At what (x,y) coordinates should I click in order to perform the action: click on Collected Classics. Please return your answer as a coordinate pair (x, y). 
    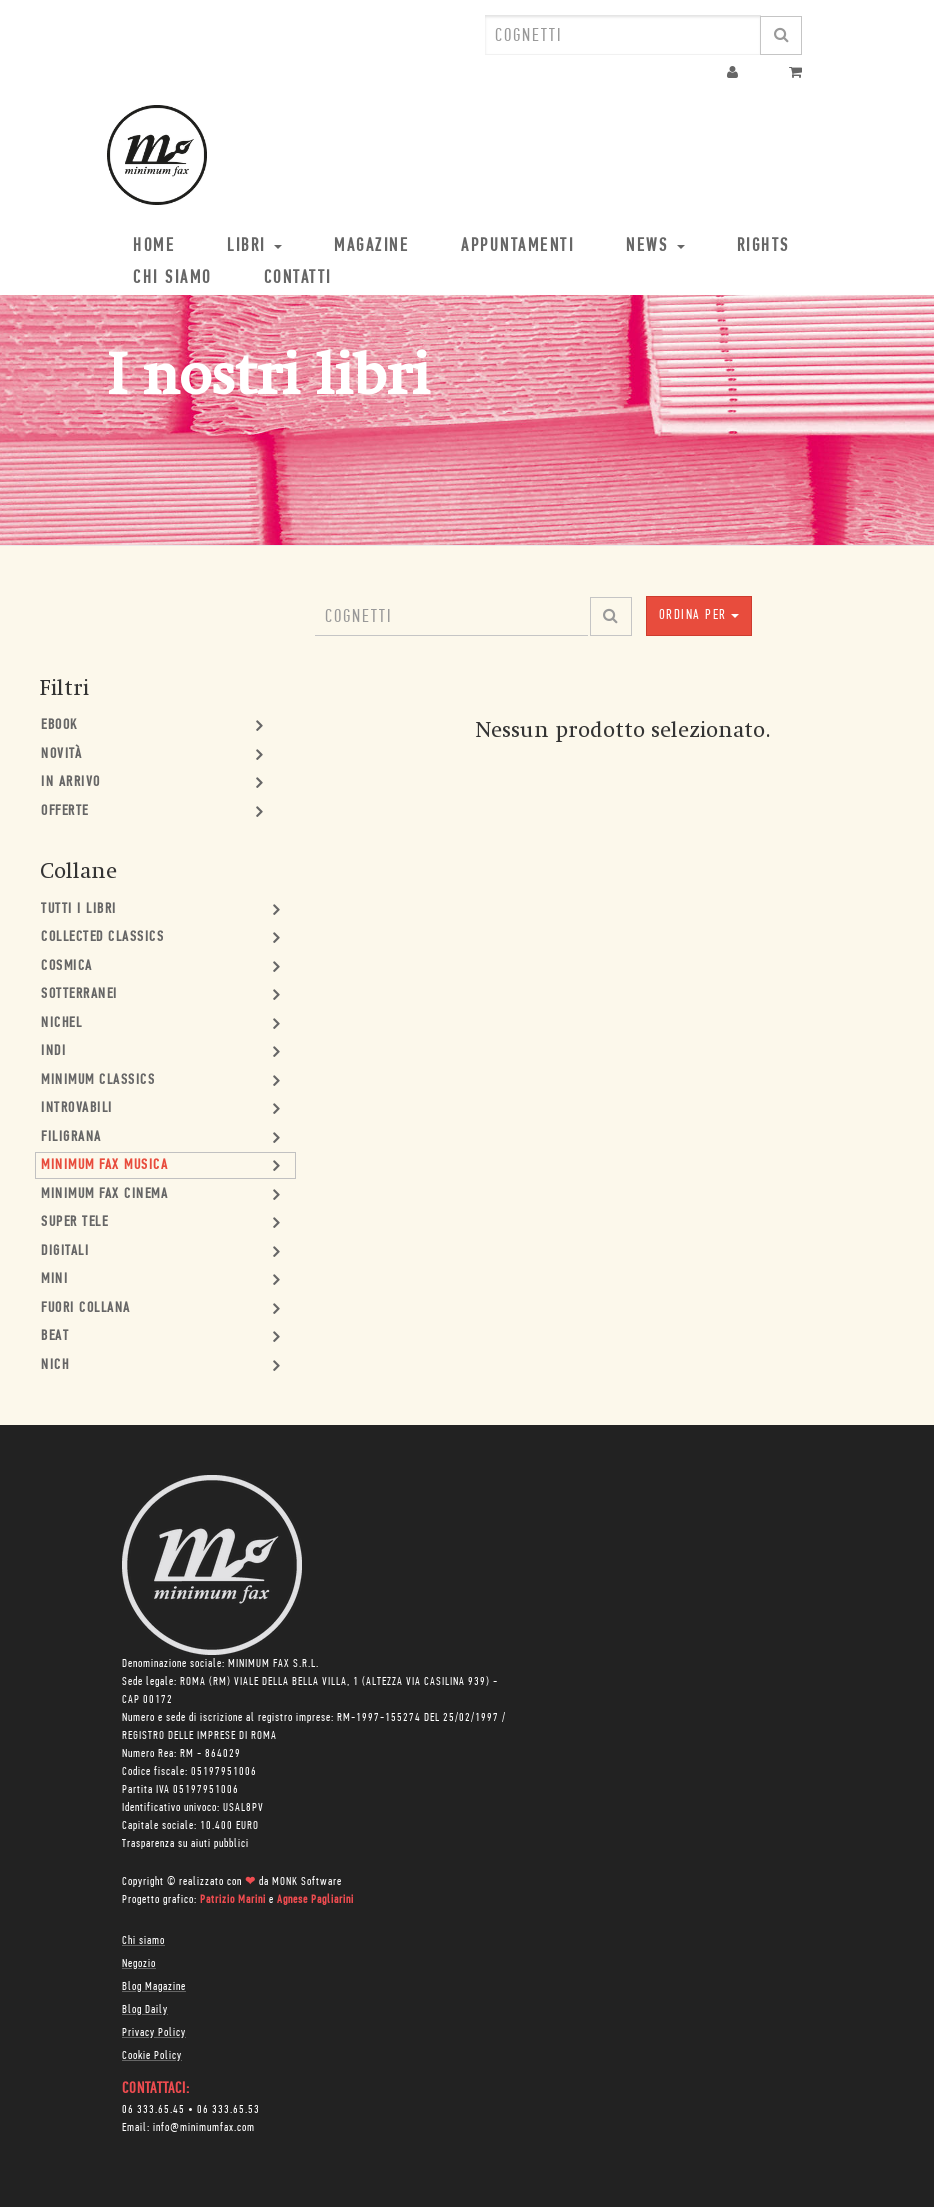
    Looking at the image, I should click on (102, 937).